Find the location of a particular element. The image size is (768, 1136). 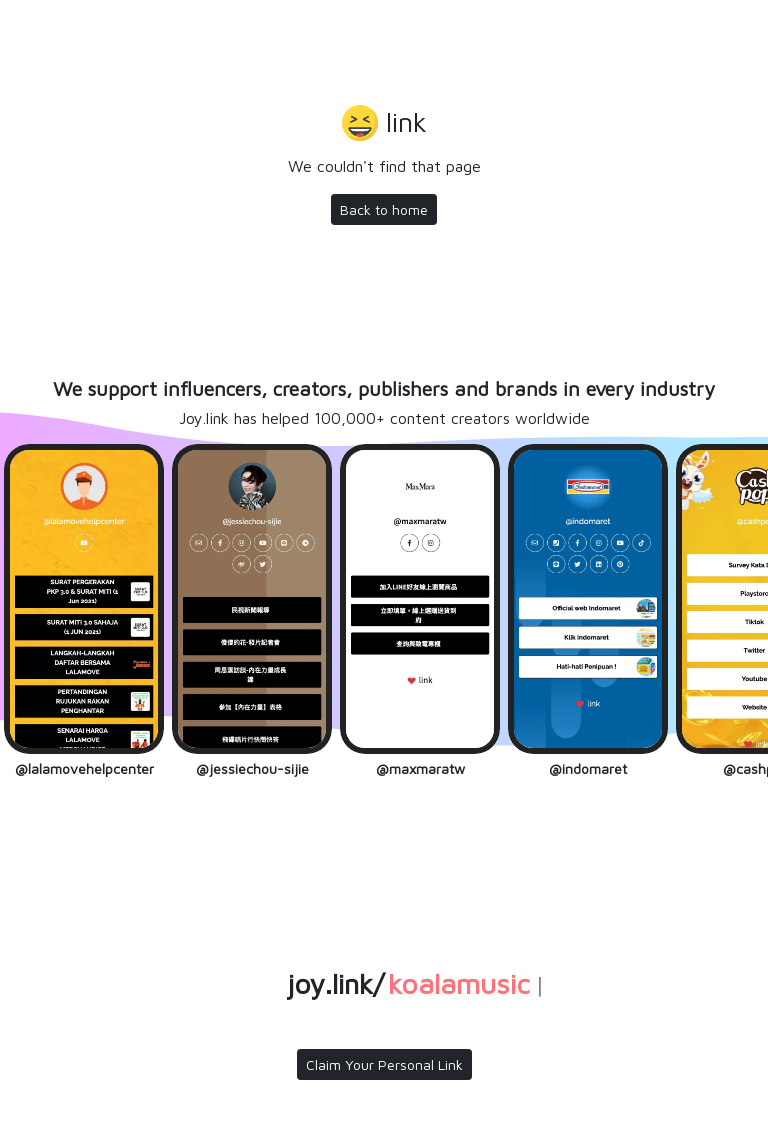

Back to home is located at coordinates (384, 209).